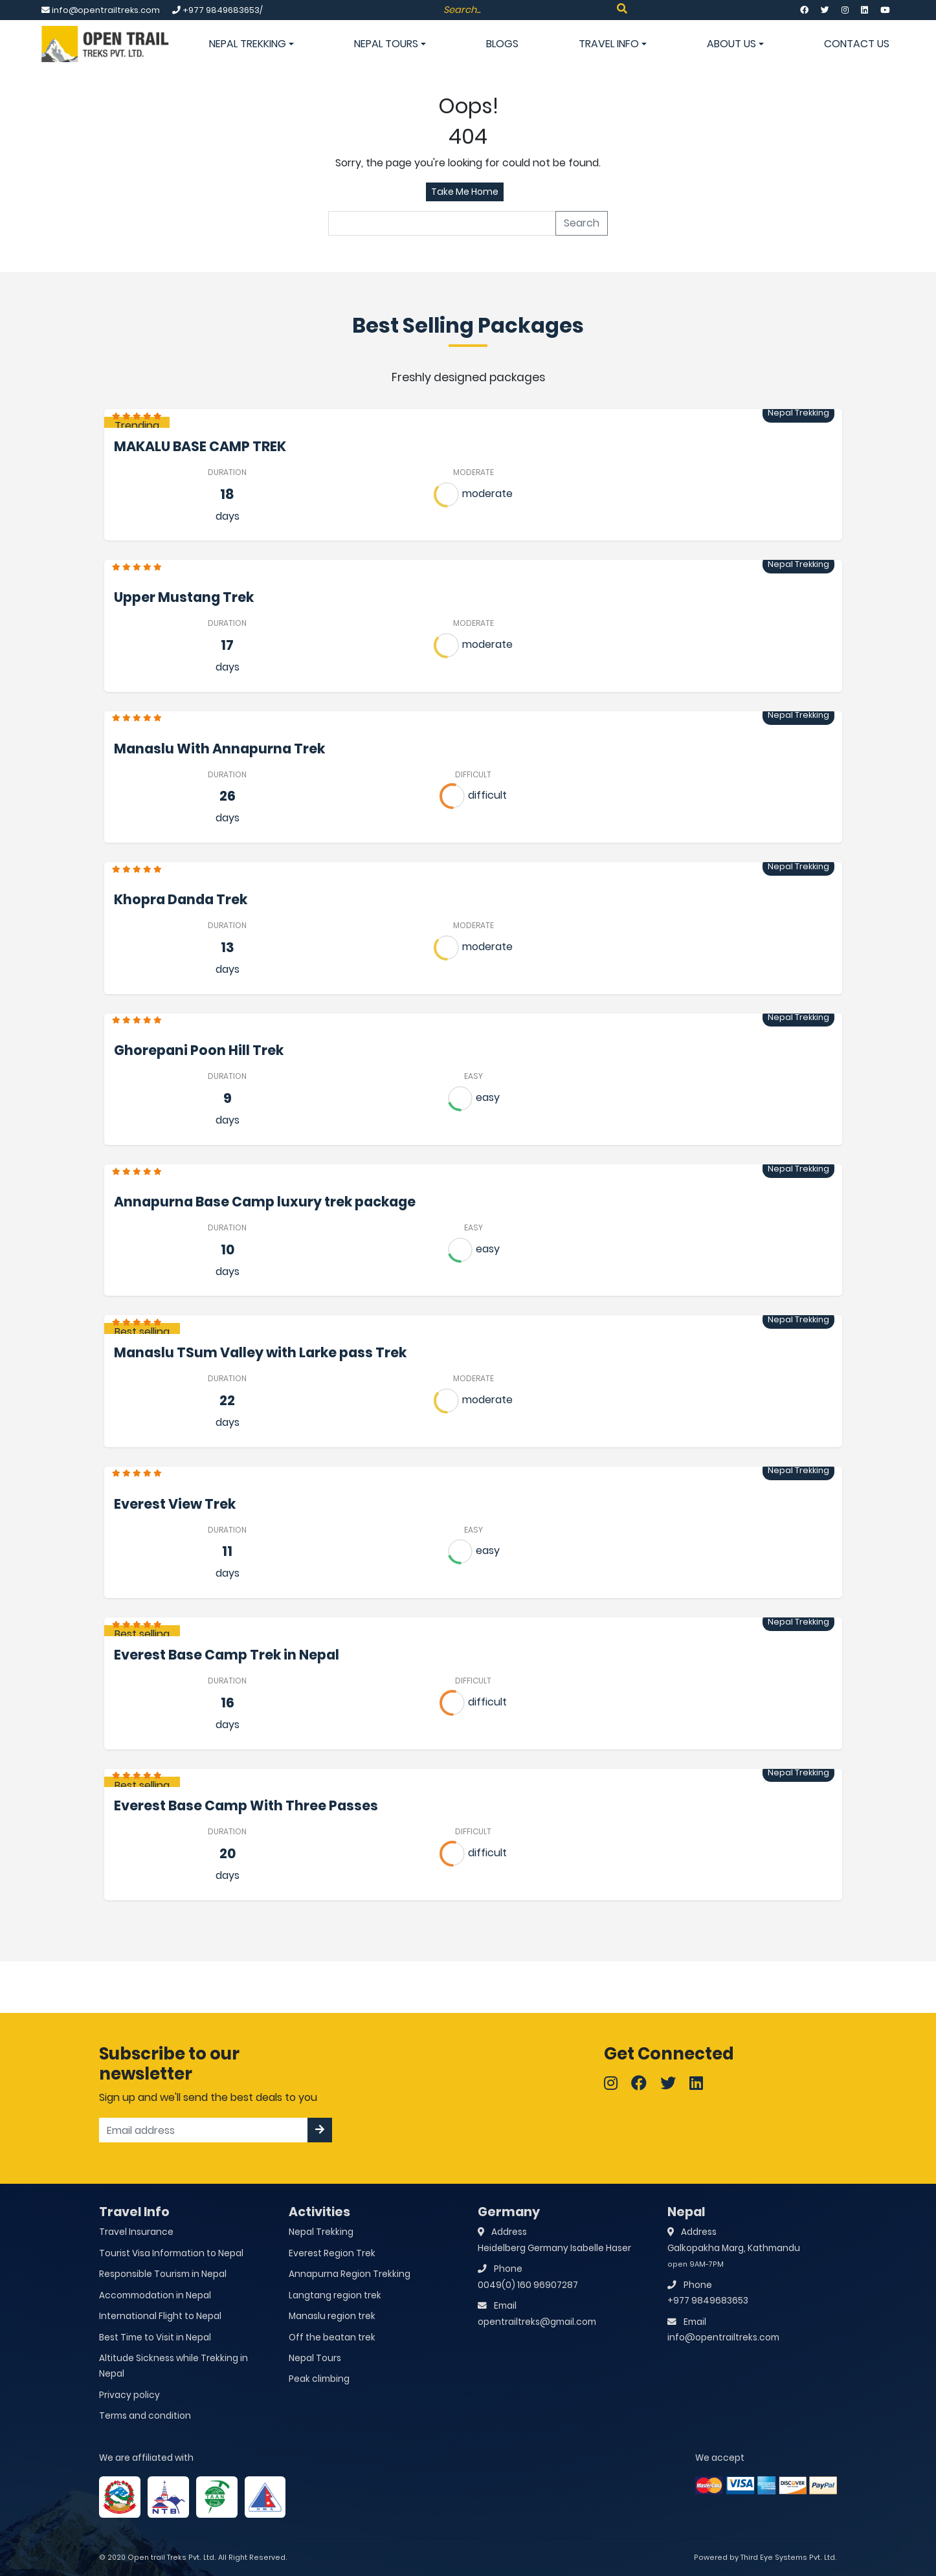  I want to click on Tourist Visa Information to Nepal, so click(171, 2253).